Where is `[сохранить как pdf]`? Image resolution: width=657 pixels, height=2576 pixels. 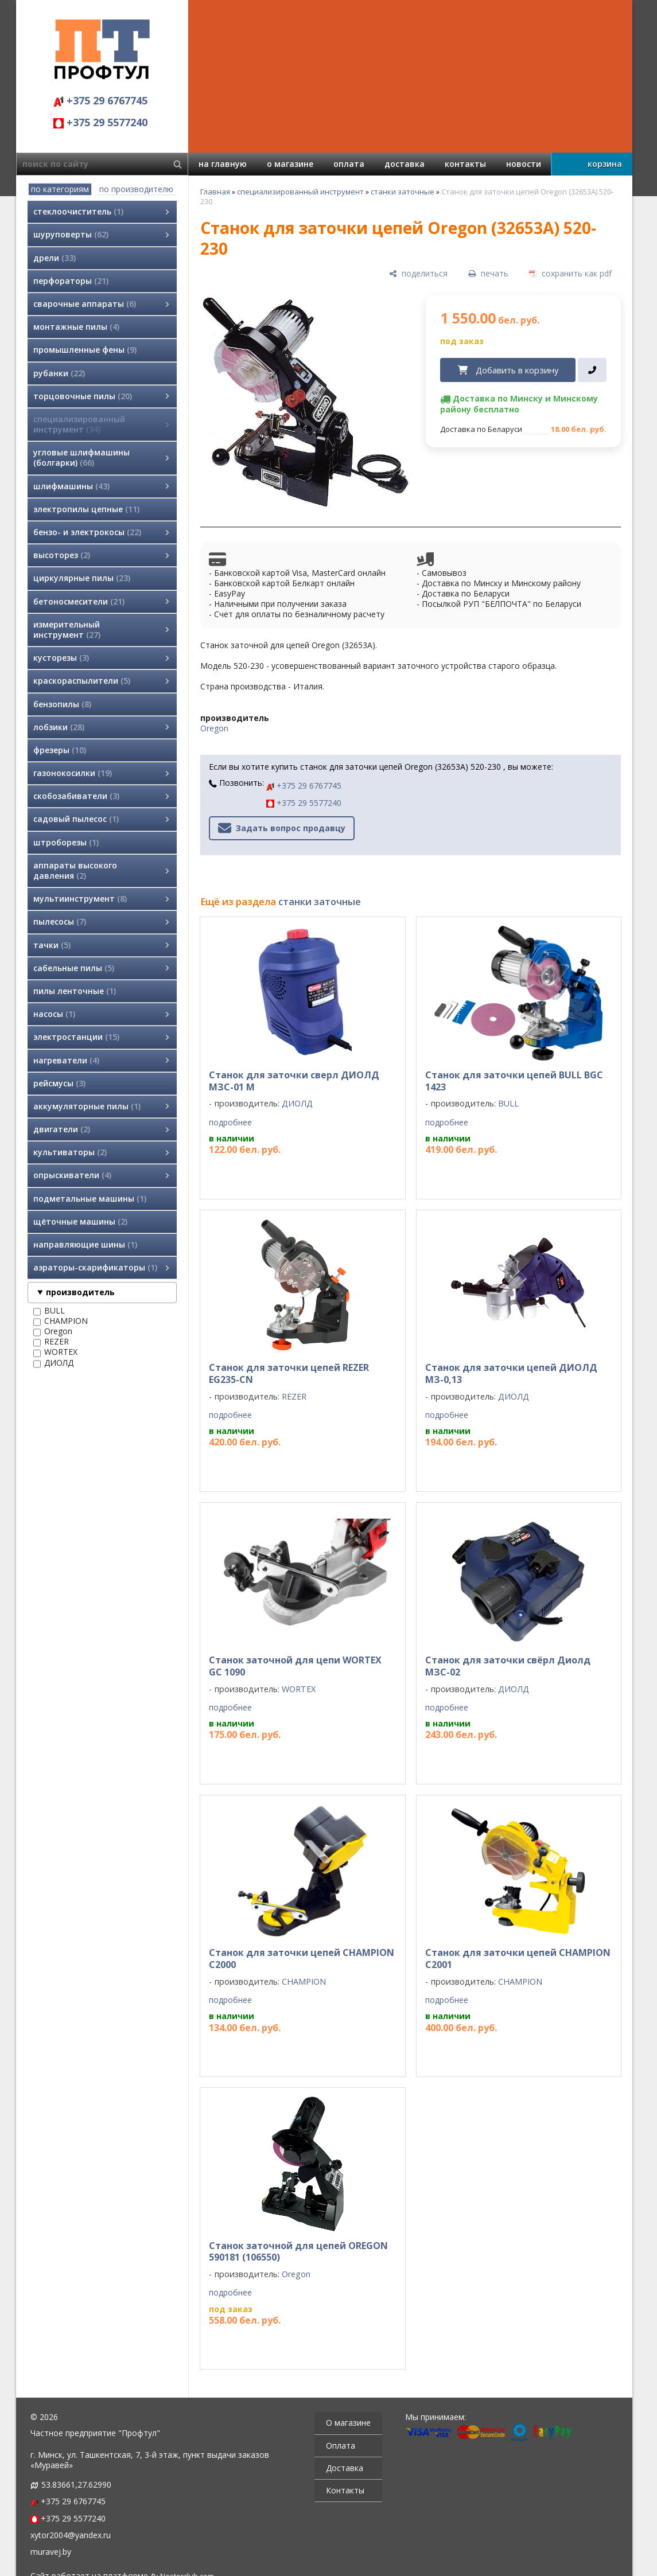
[сохранить как pdf] is located at coordinates (570, 273).